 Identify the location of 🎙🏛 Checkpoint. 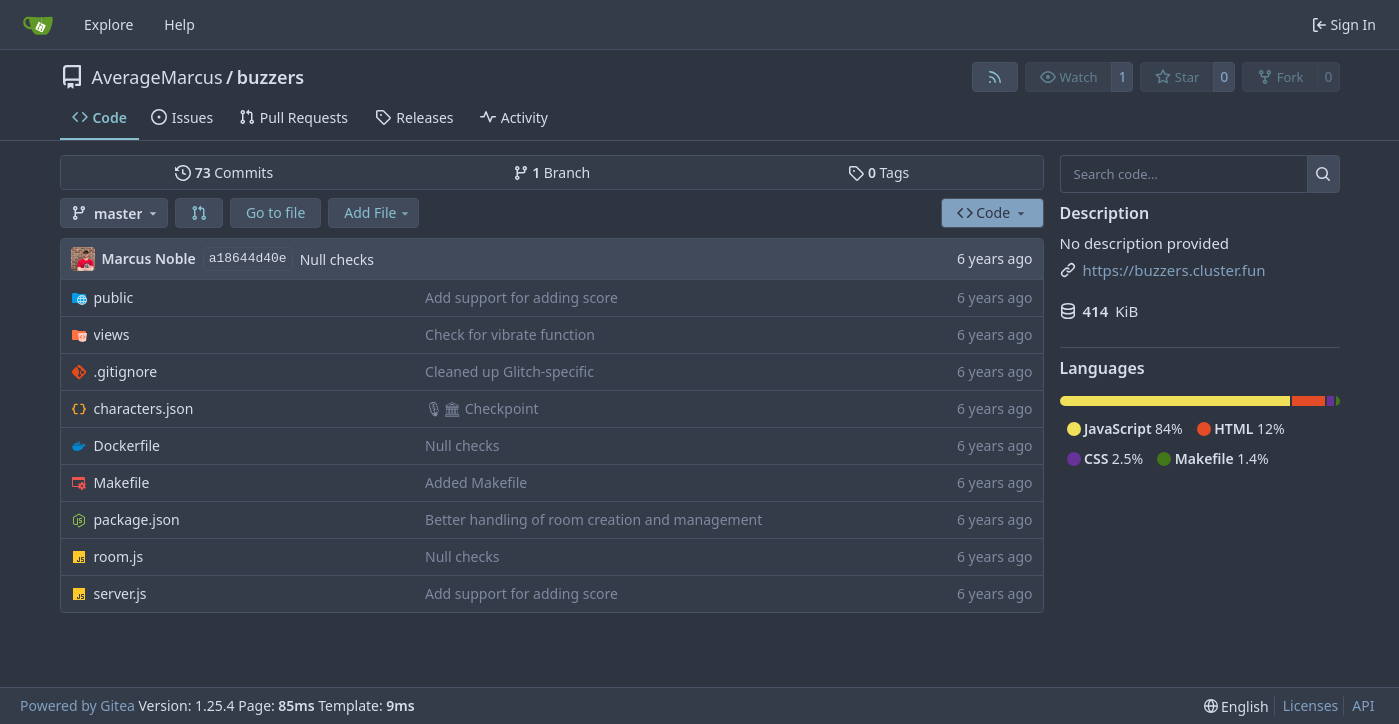
(482, 408).